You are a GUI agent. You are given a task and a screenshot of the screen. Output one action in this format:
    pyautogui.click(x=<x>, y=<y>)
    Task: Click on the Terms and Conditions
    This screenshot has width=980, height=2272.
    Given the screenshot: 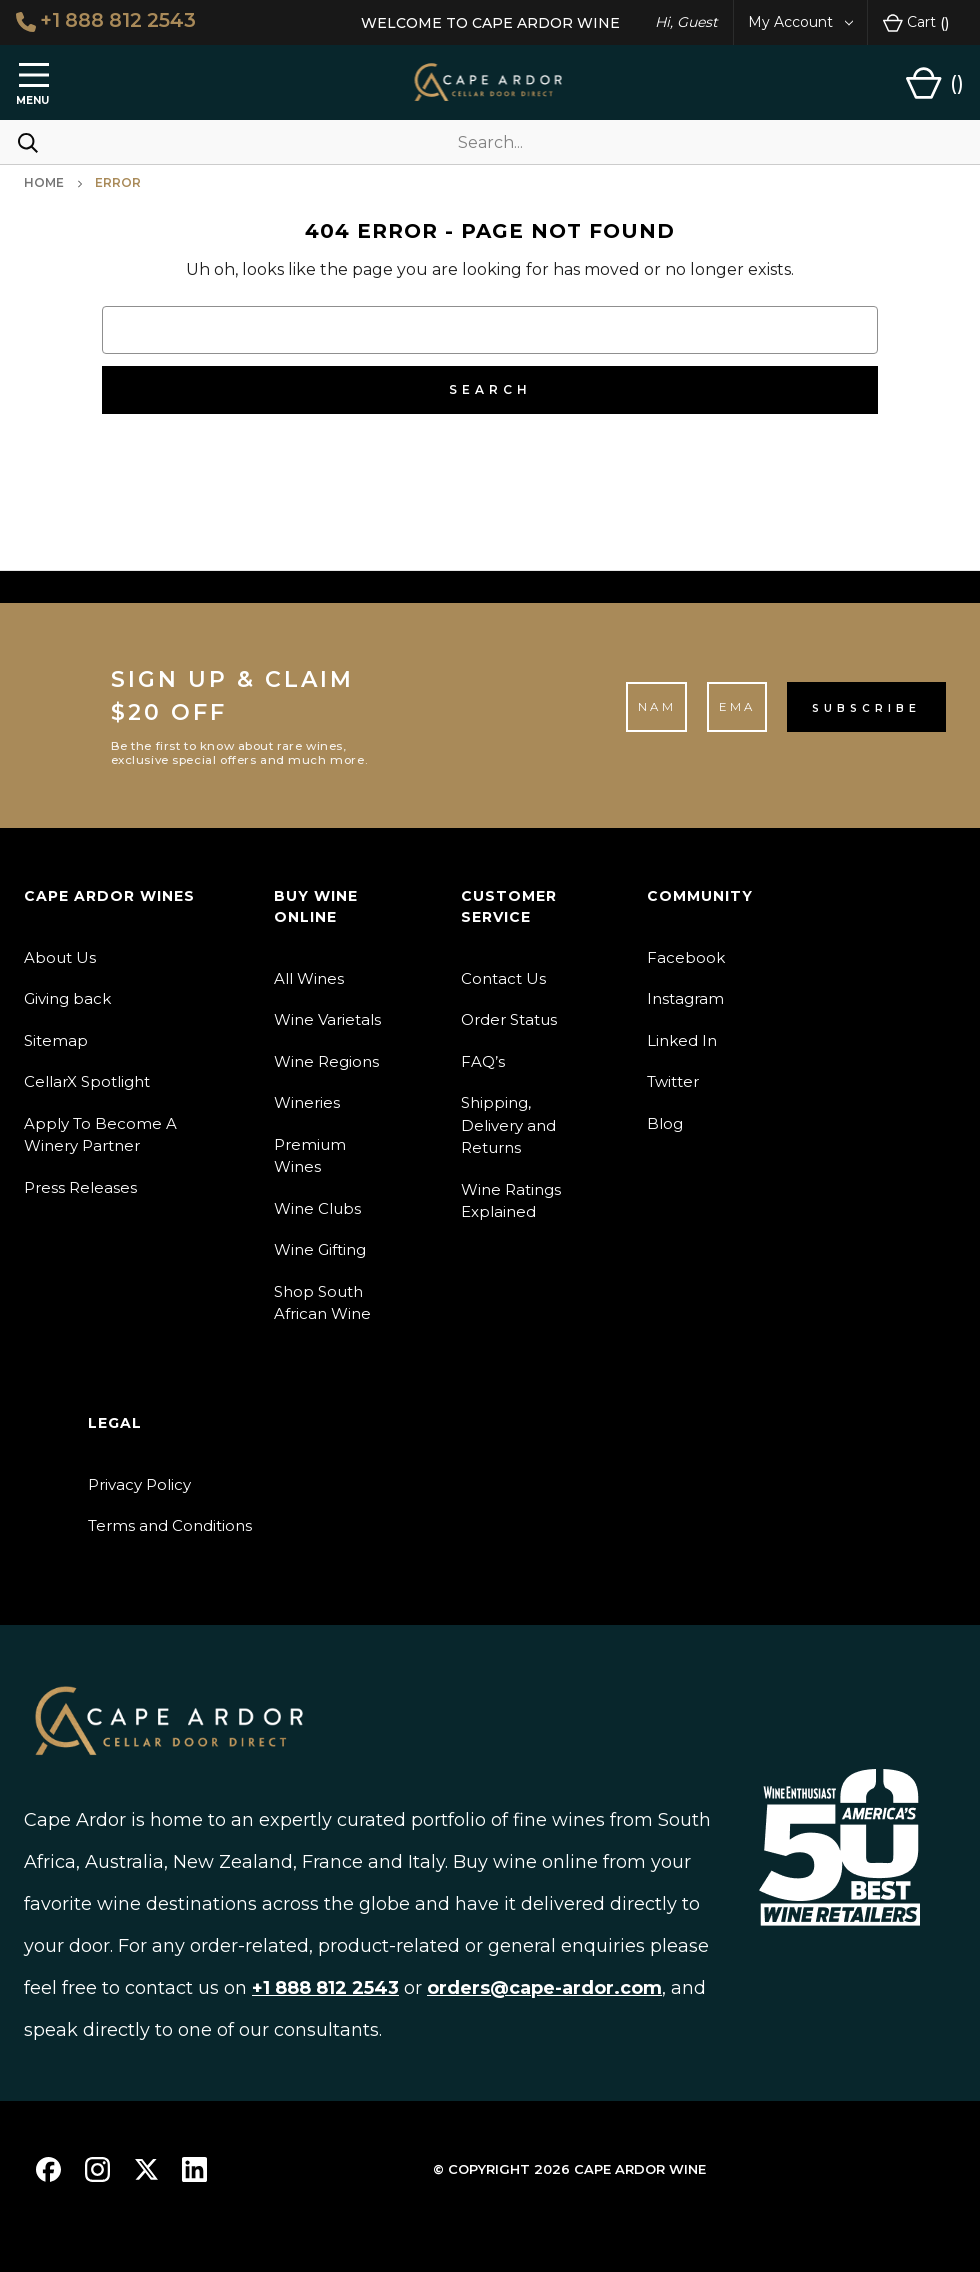 What is the action you would take?
    pyautogui.click(x=170, y=1525)
    